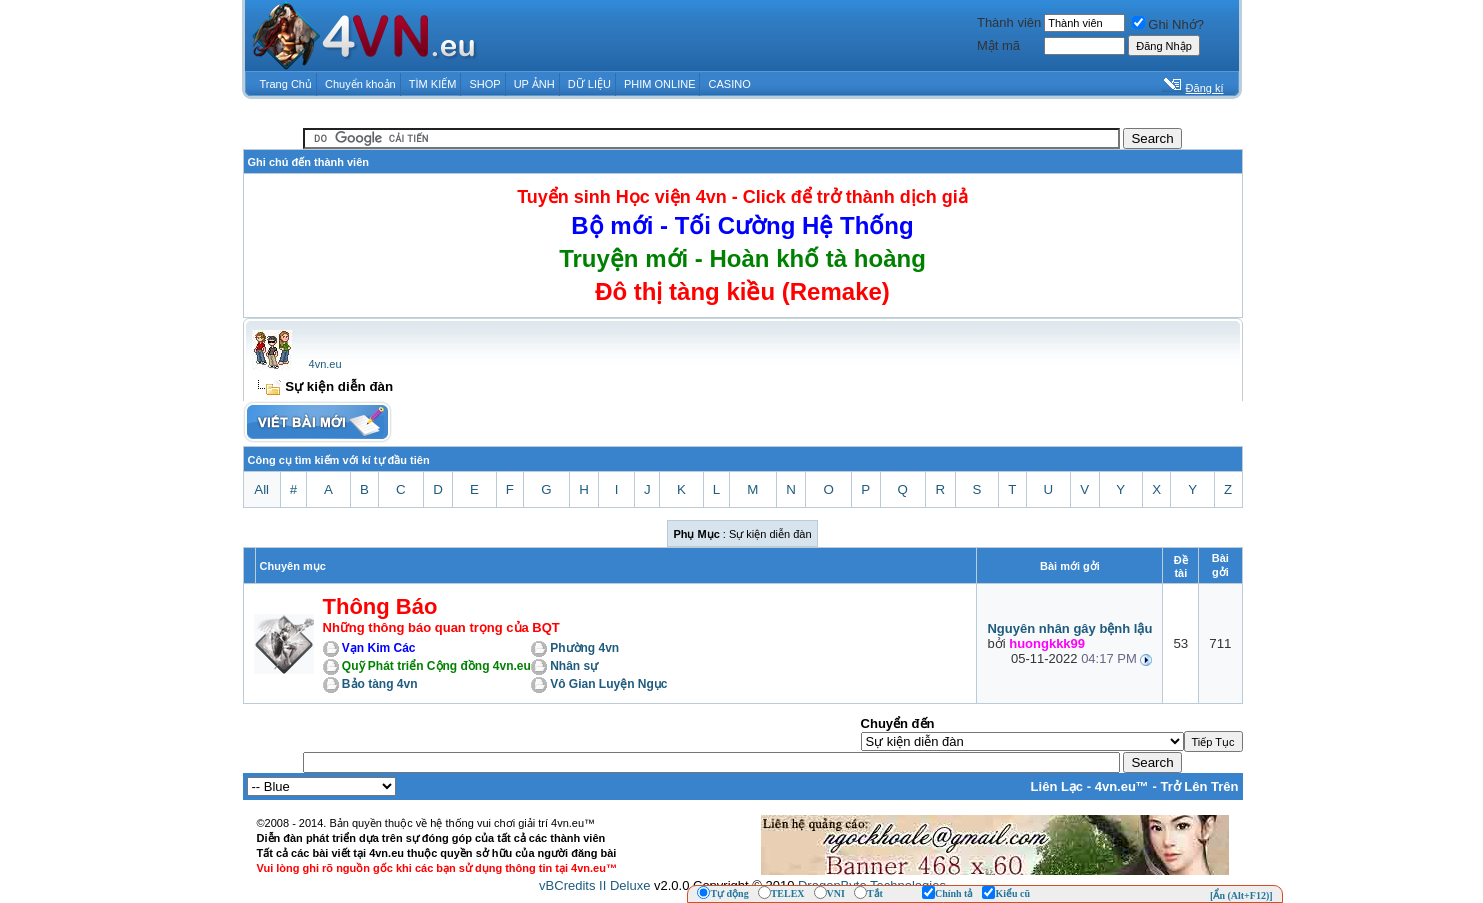 The image size is (1483, 903). I want to click on Trang Chủ, so click(286, 84).